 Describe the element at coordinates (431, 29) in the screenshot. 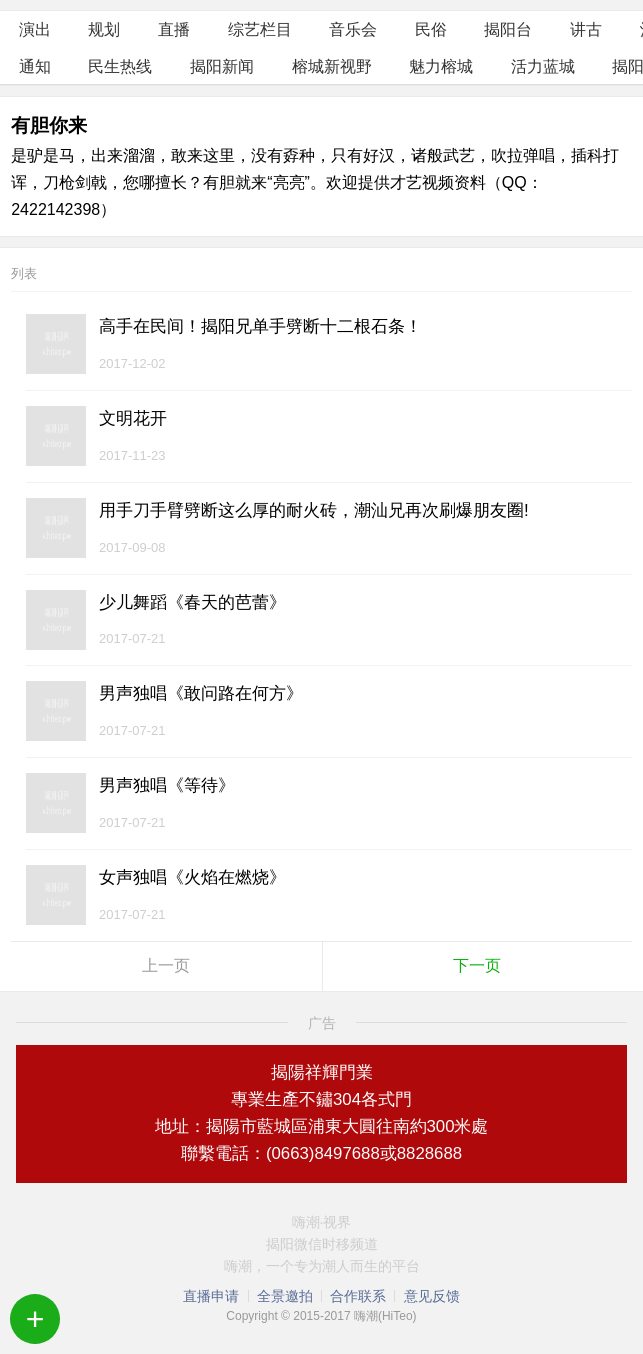

I see `民俗` at that location.